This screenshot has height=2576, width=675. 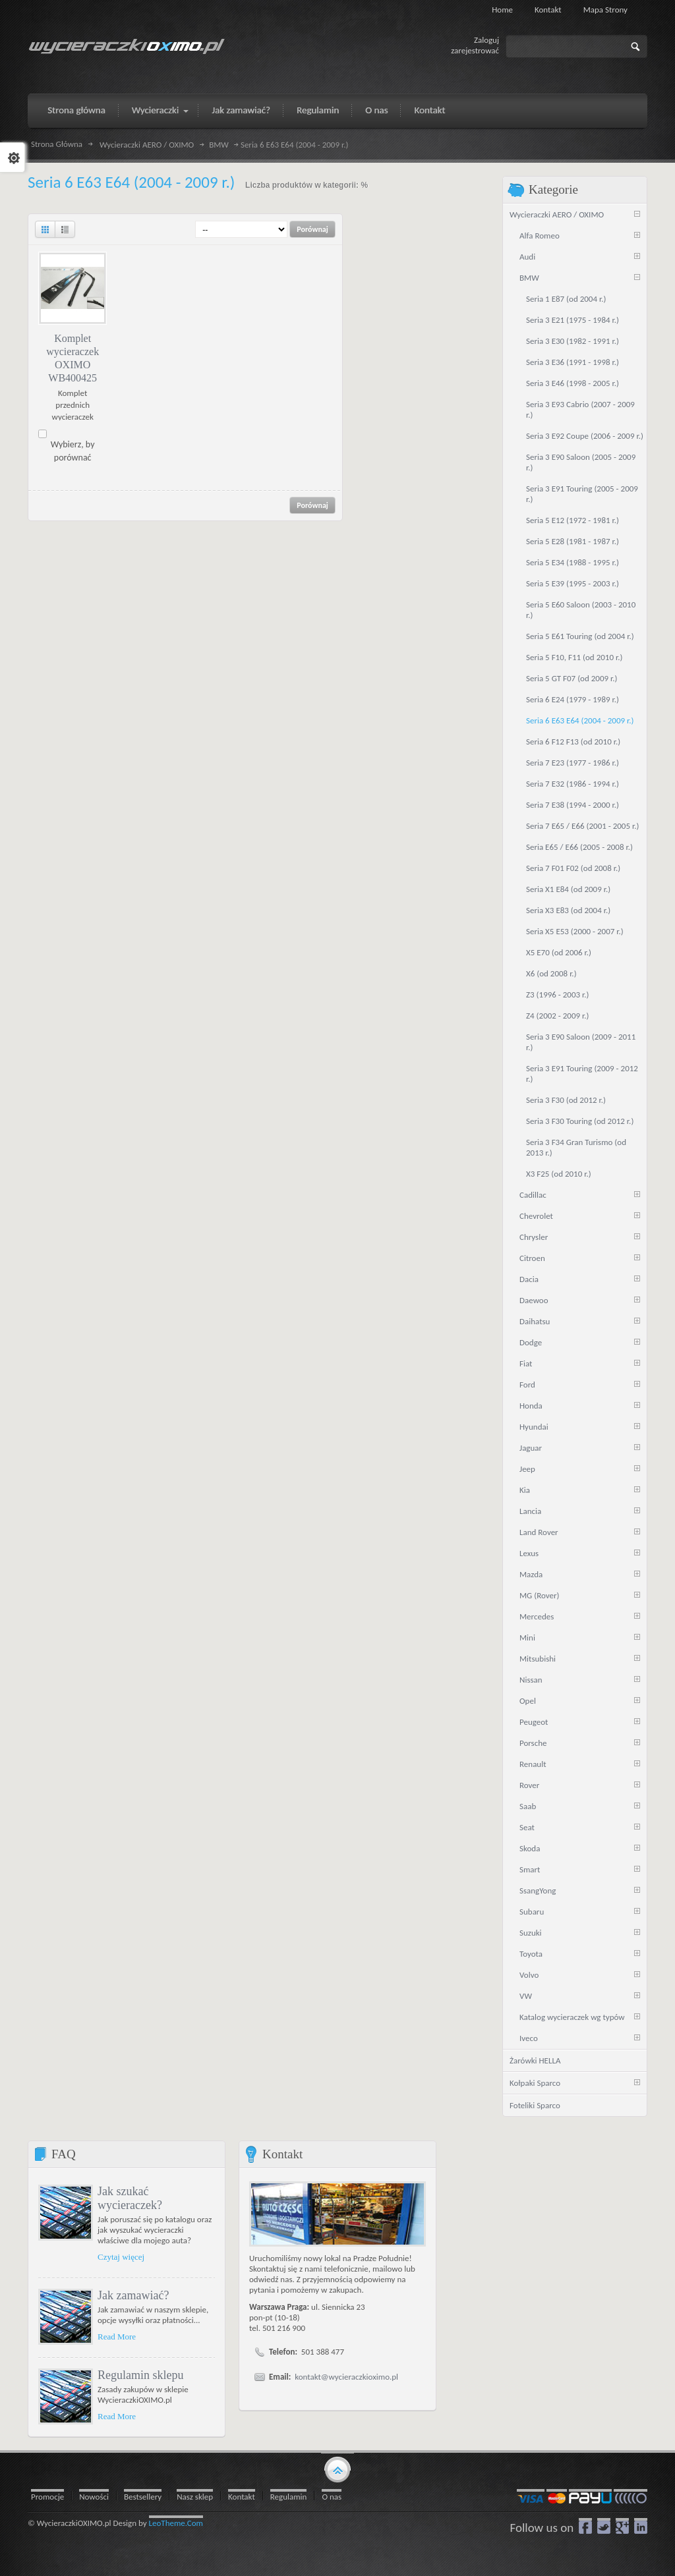 I want to click on Kontakt, so click(x=548, y=9).